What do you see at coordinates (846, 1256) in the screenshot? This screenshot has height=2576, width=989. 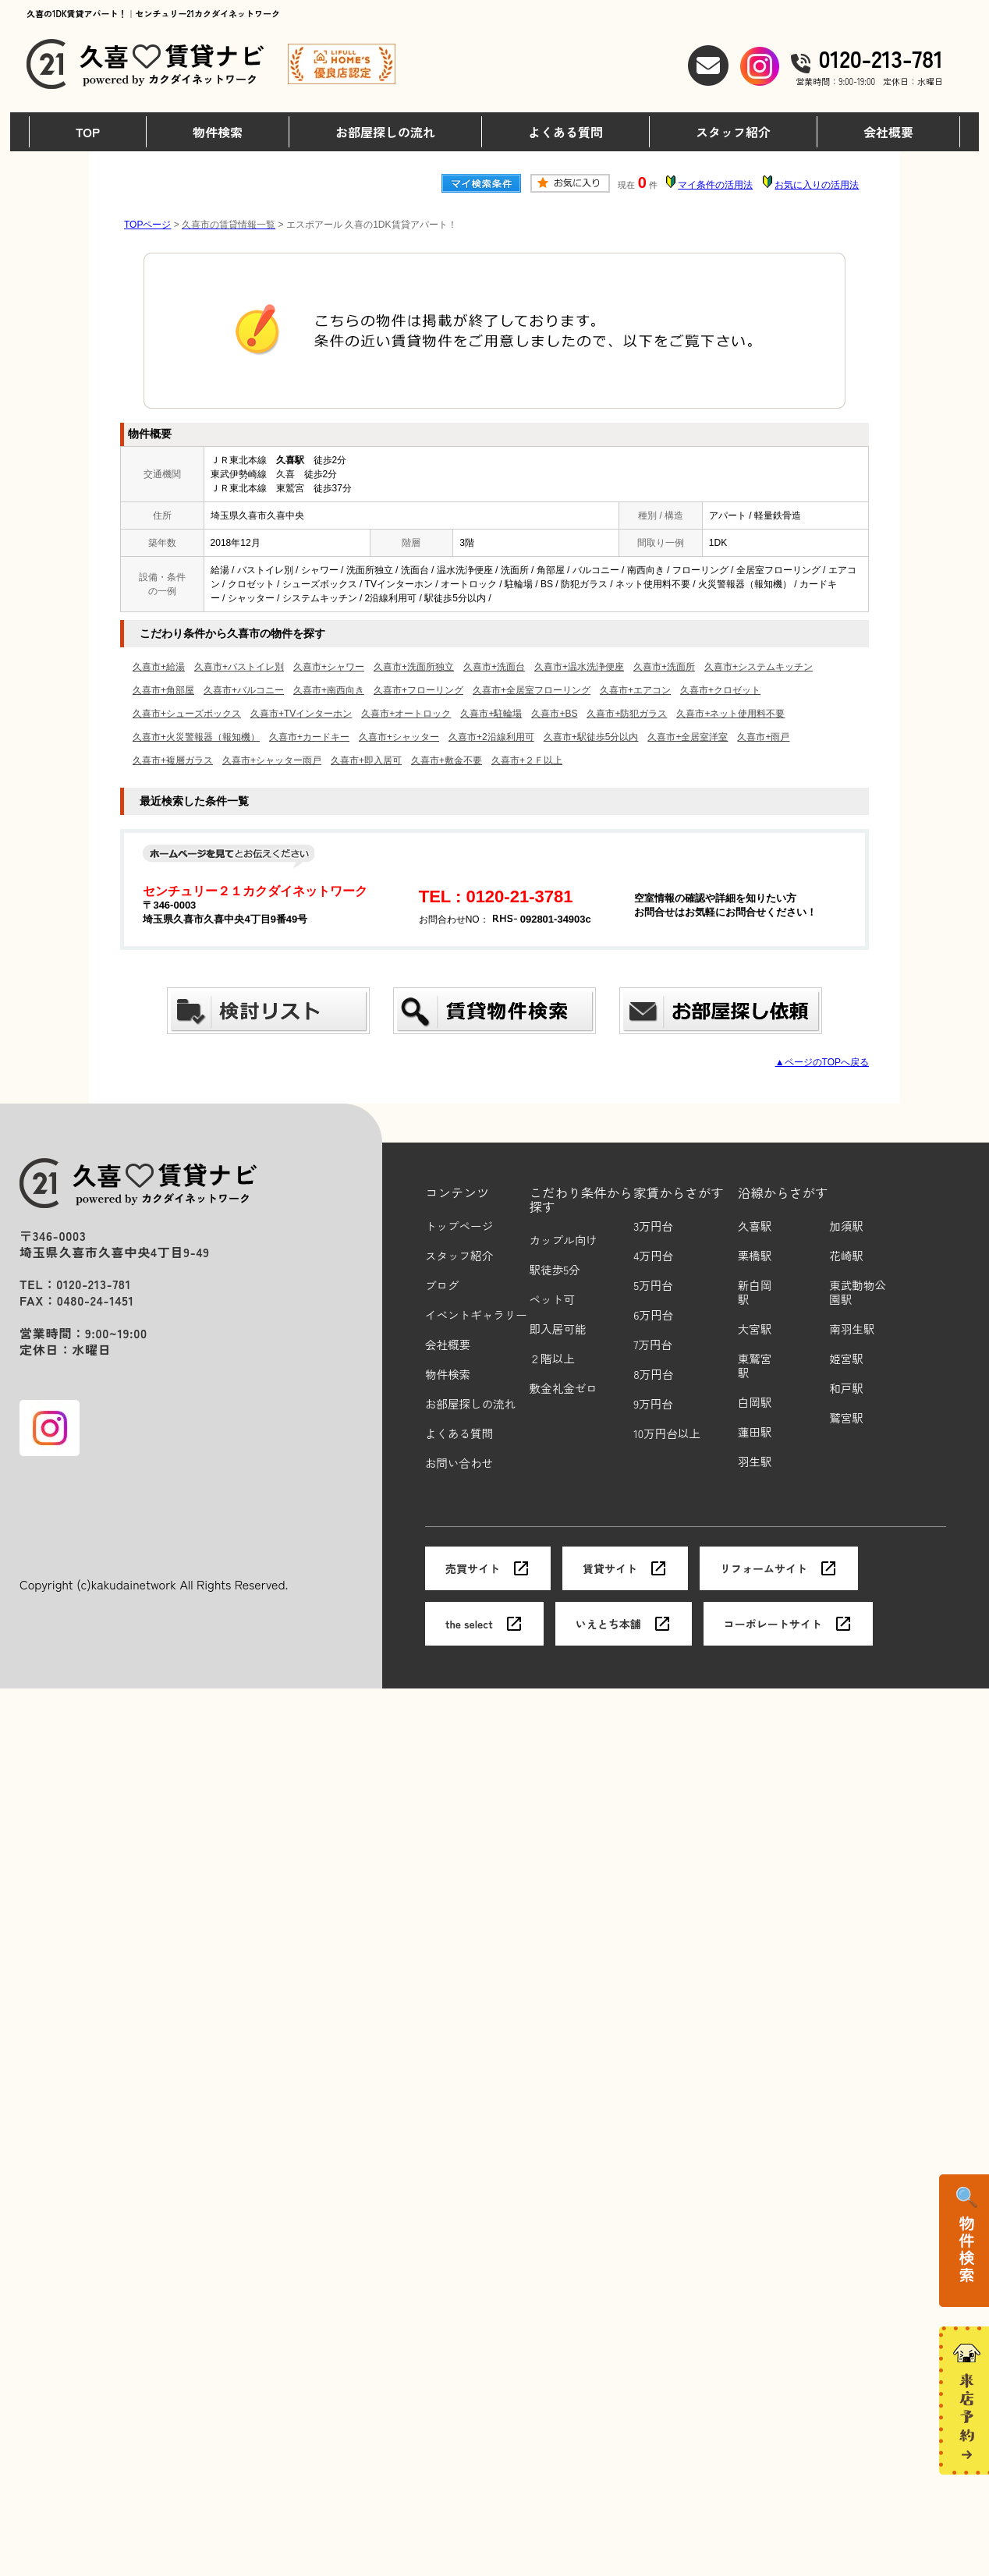 I see `花崎駅` at bounding box center [846, 1256].